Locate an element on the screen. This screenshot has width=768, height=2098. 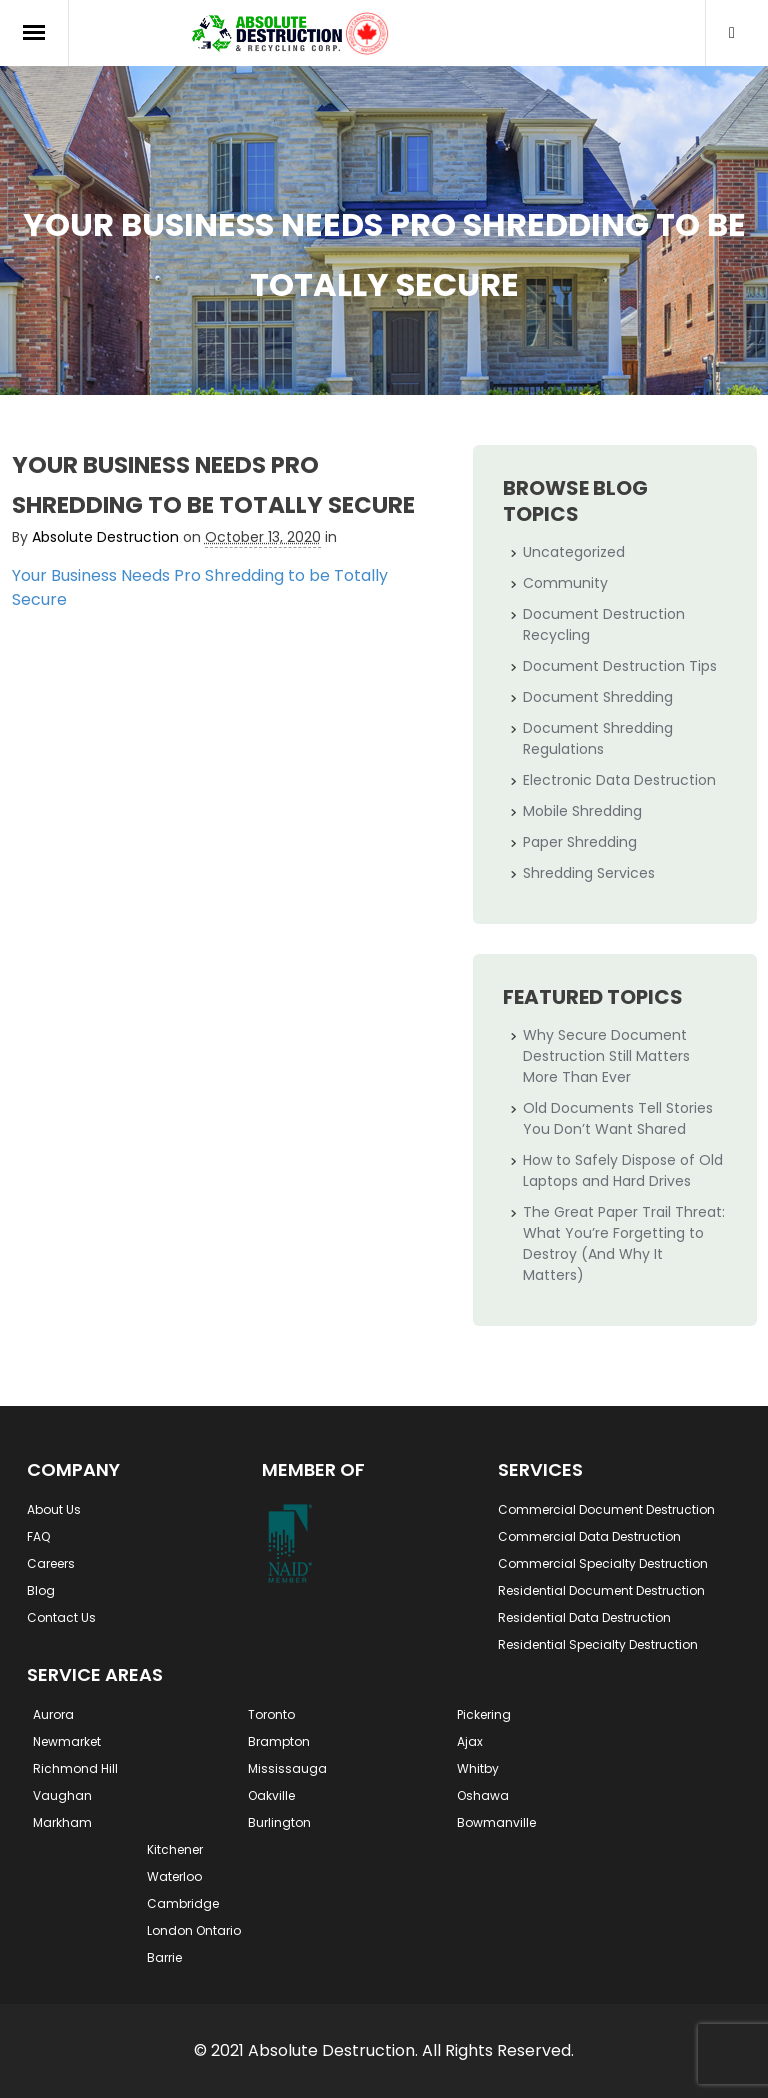
Vaughan is located at coordinates (62, 1795).